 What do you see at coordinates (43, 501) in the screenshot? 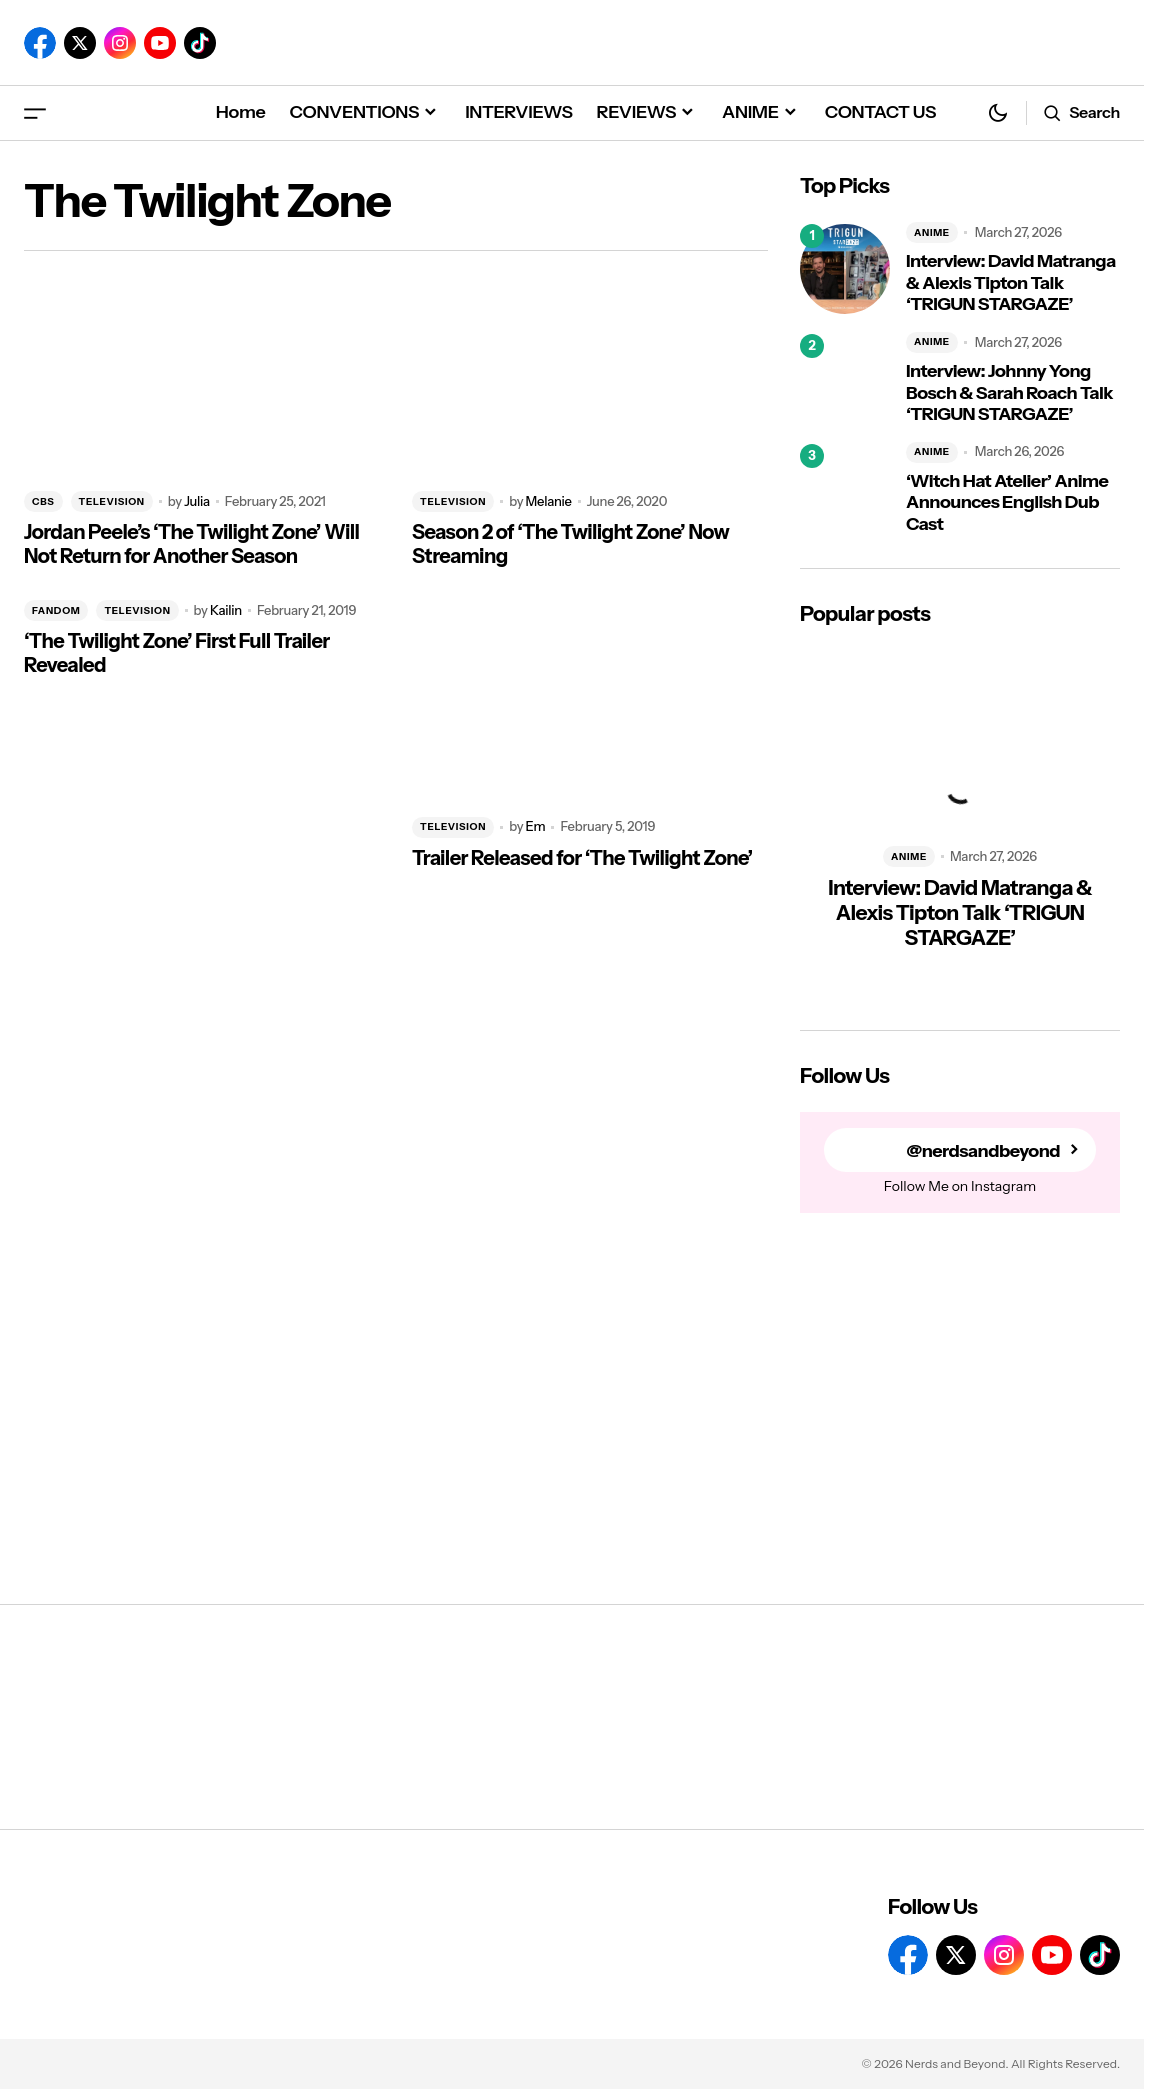
I see `CBS` at bounding box center [43, 501].